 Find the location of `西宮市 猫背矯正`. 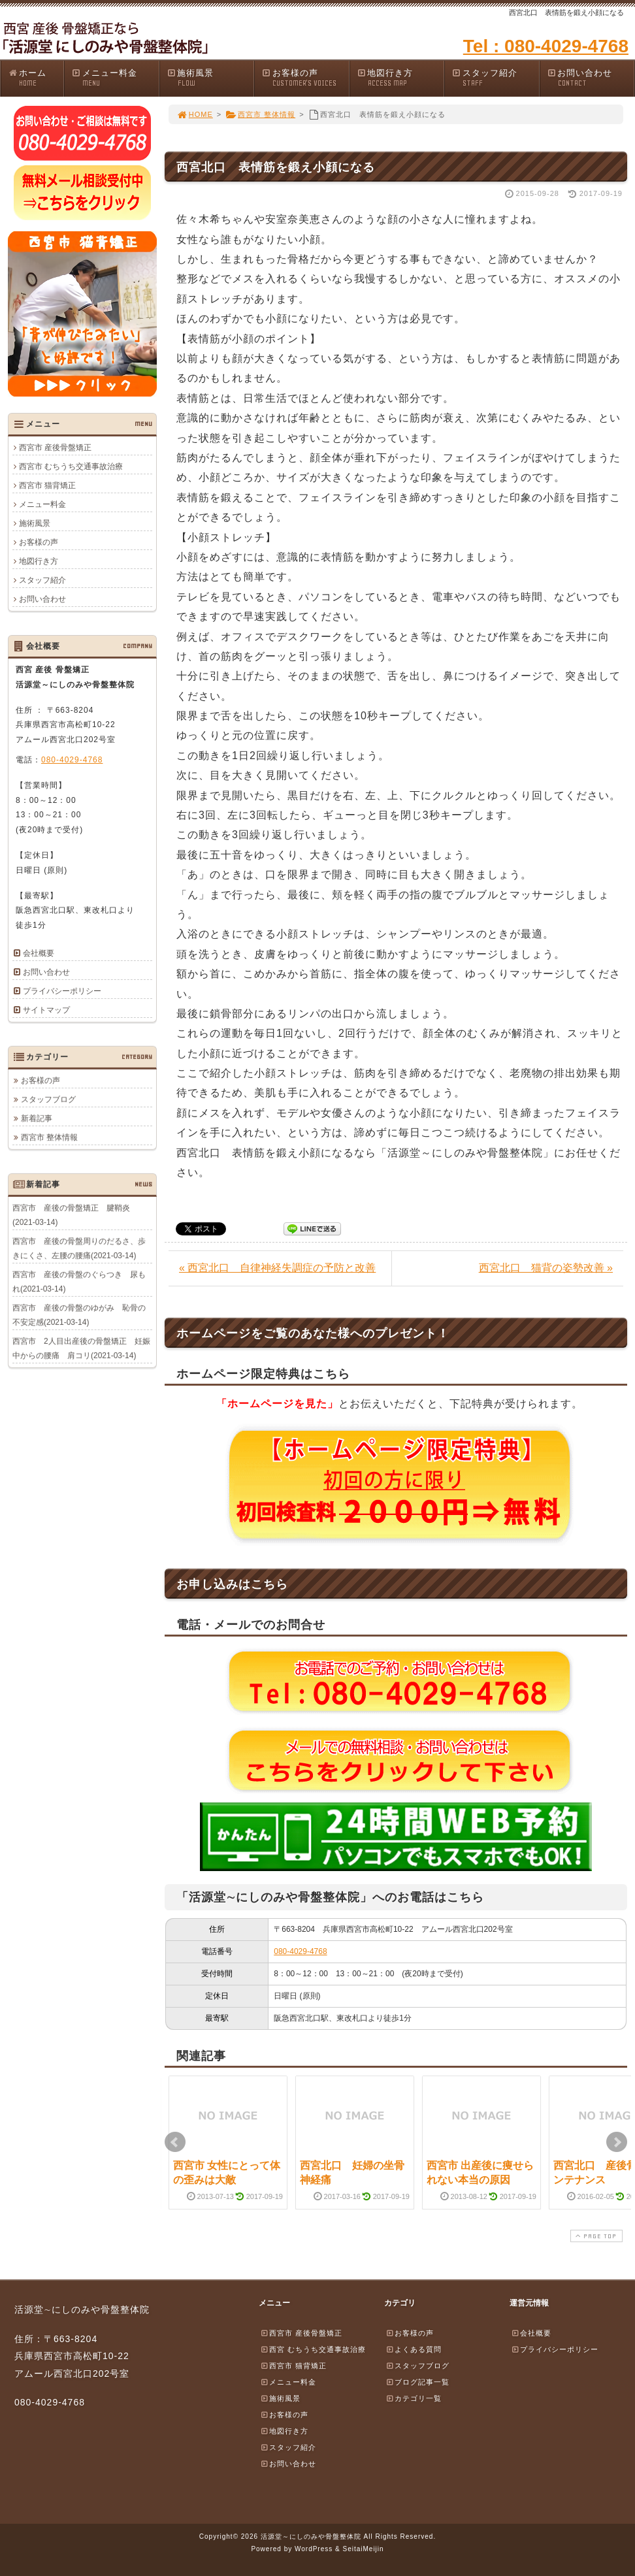

西宮市 猫背矯正 is located at coordinates (47, 485).